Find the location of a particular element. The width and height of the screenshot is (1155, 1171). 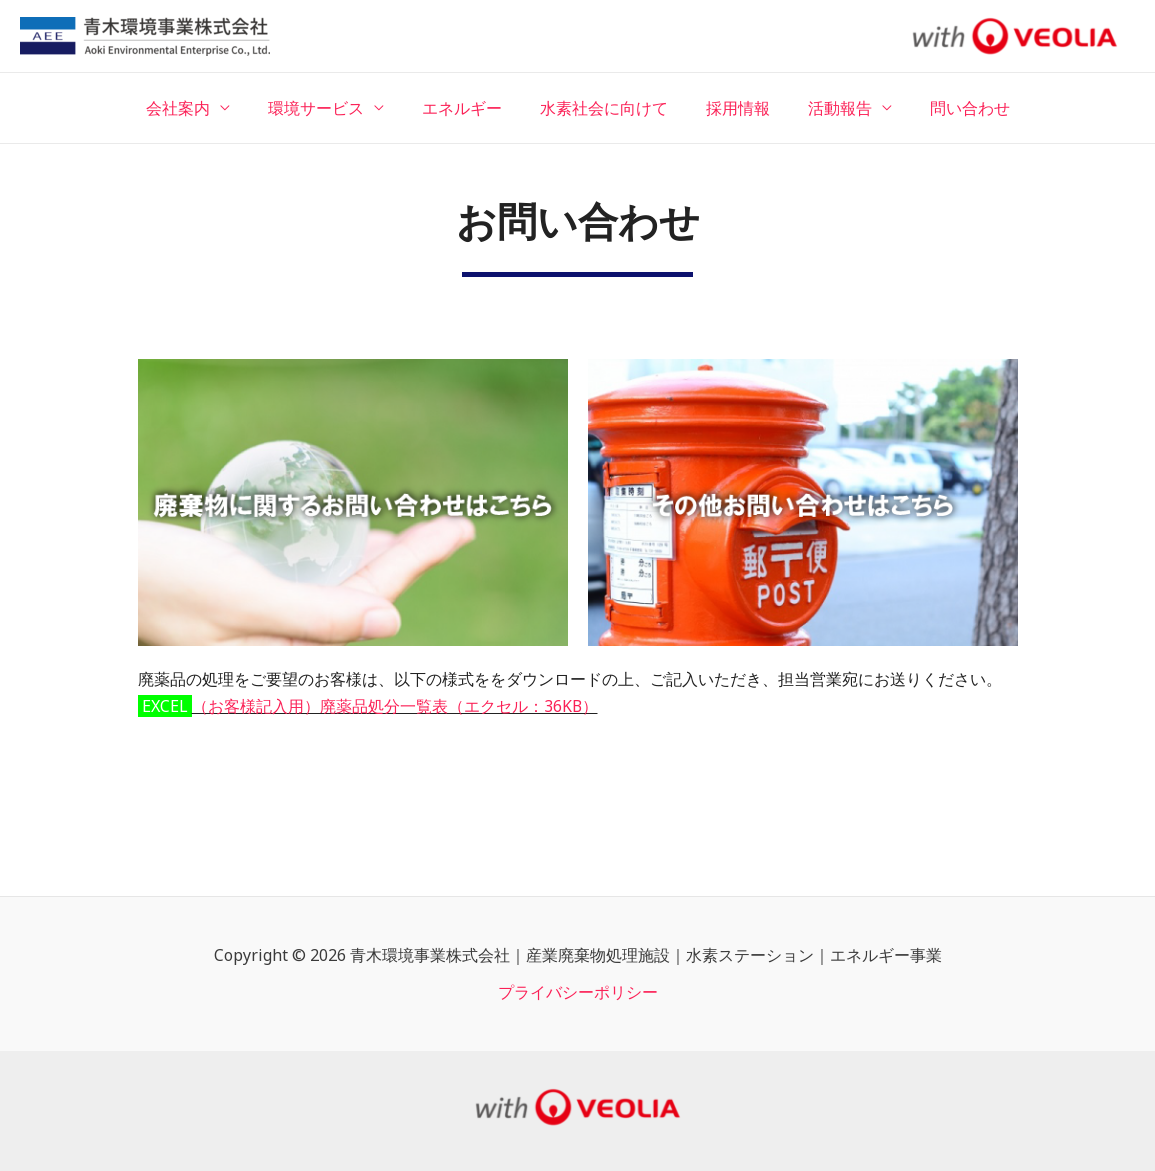

活動報告 is located at coordinates (828, 108).